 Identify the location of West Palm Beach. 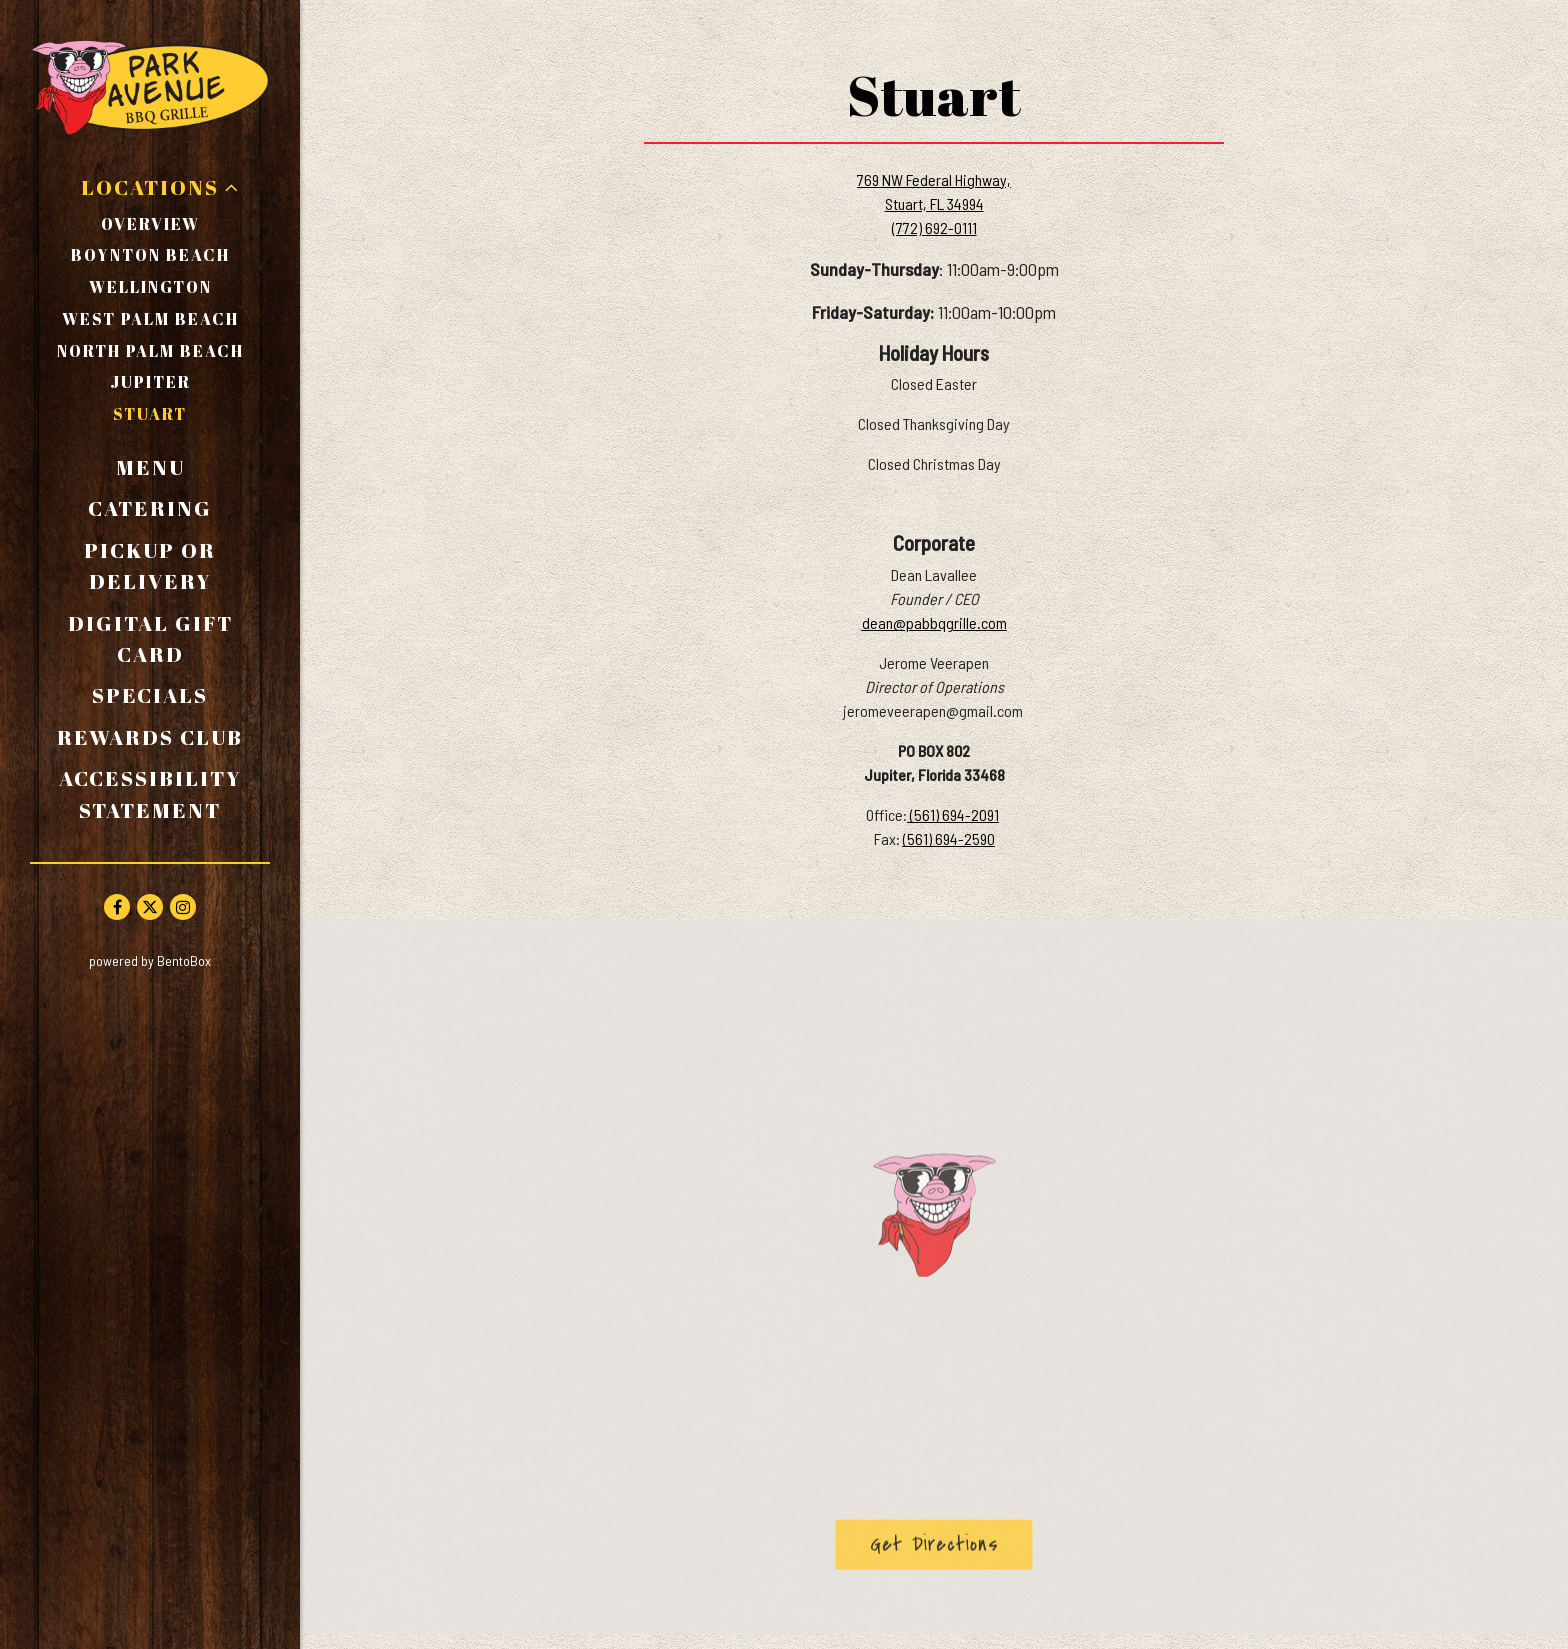
(150, 319).